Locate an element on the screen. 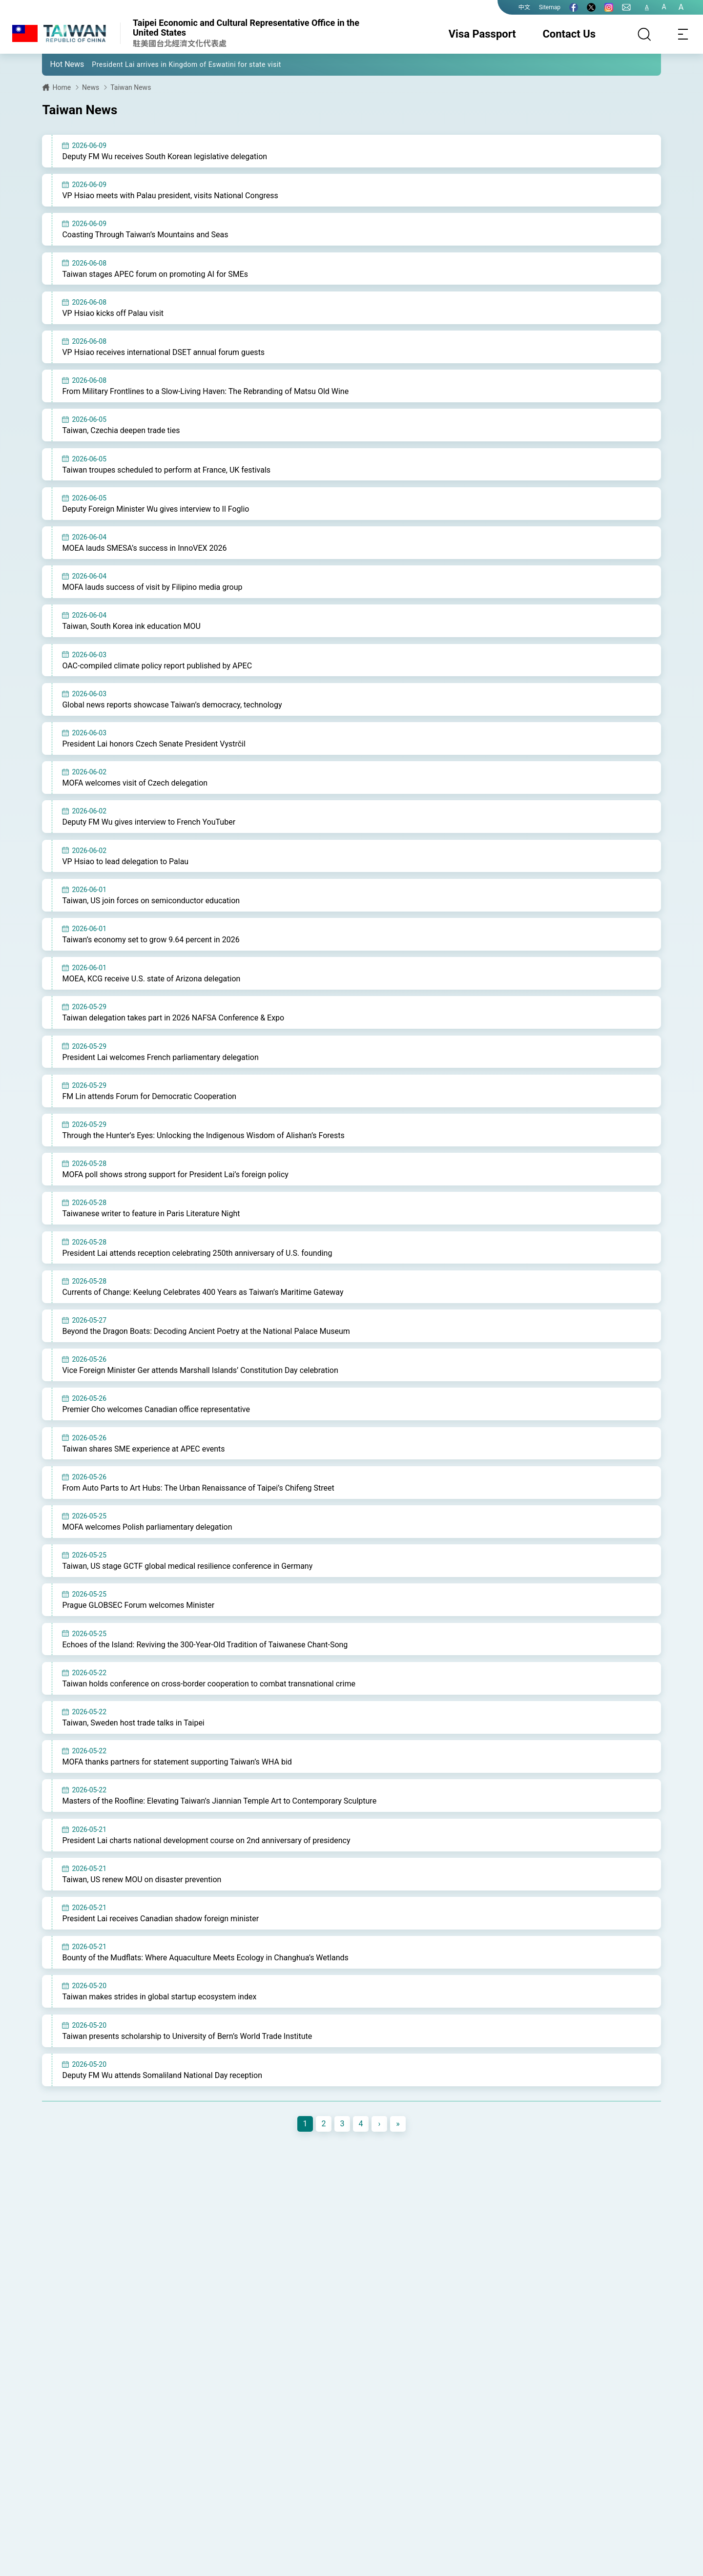 Image resolution: width=703 pixels, height=2576 pixels. Taiwan shares SME experience at APEC events is located at coordinates (143, 1474).